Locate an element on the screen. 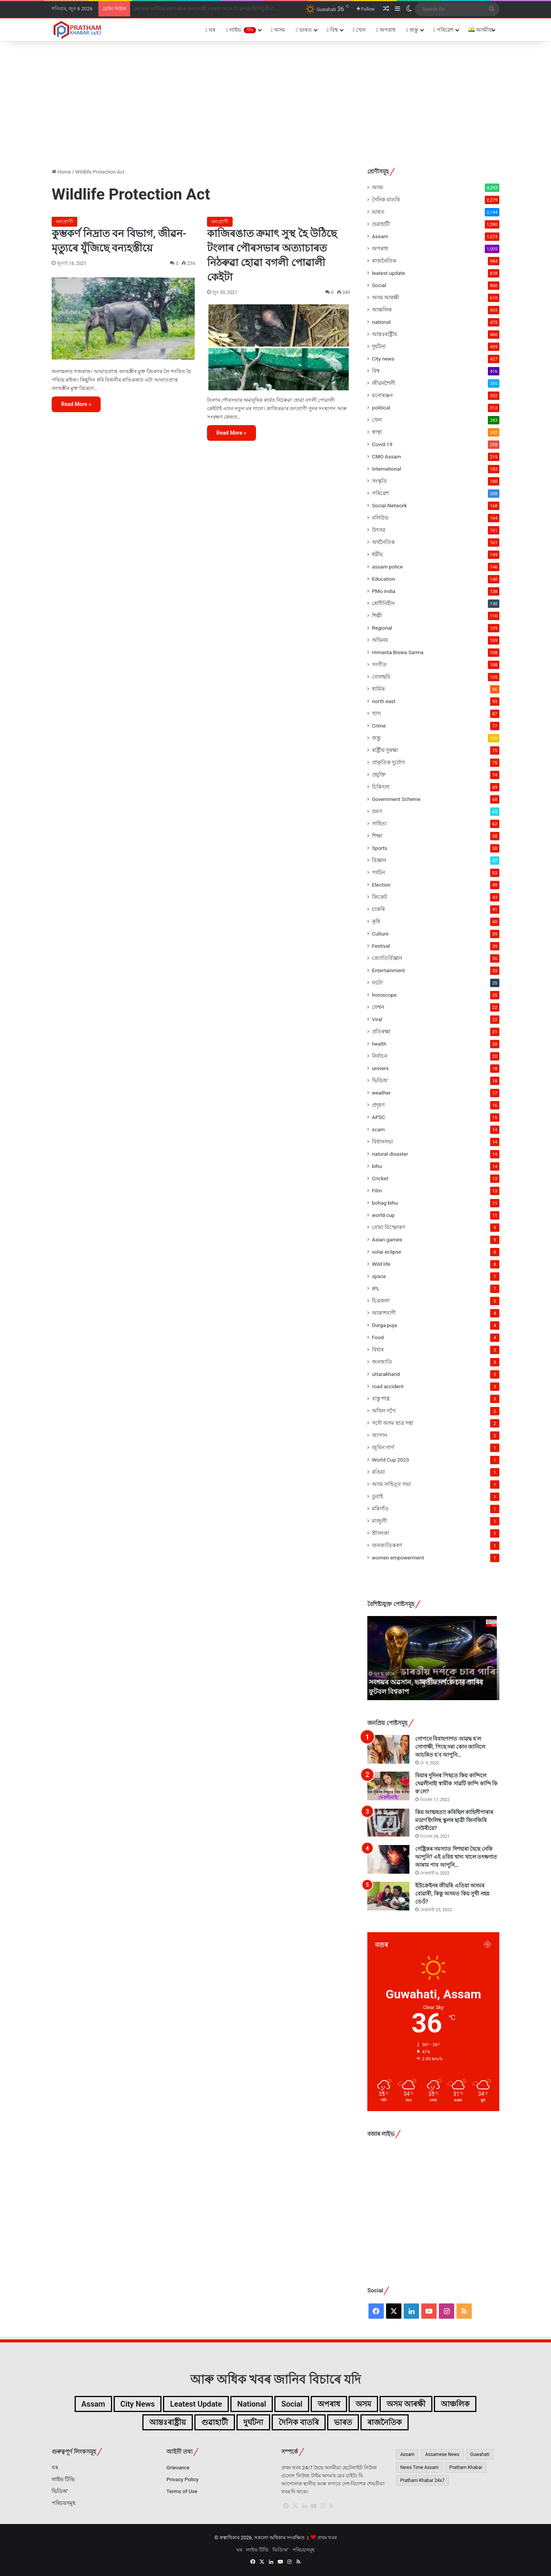 The image size is (551, 2576). [গোপনে বিবাহপাশত আৱদ্ধ হ’ল সোণাক্ষী, পিছে দৰা কোন জানিলে আচৰিত হ’ব আপুনি…] is located at coordinates (388, 1749).